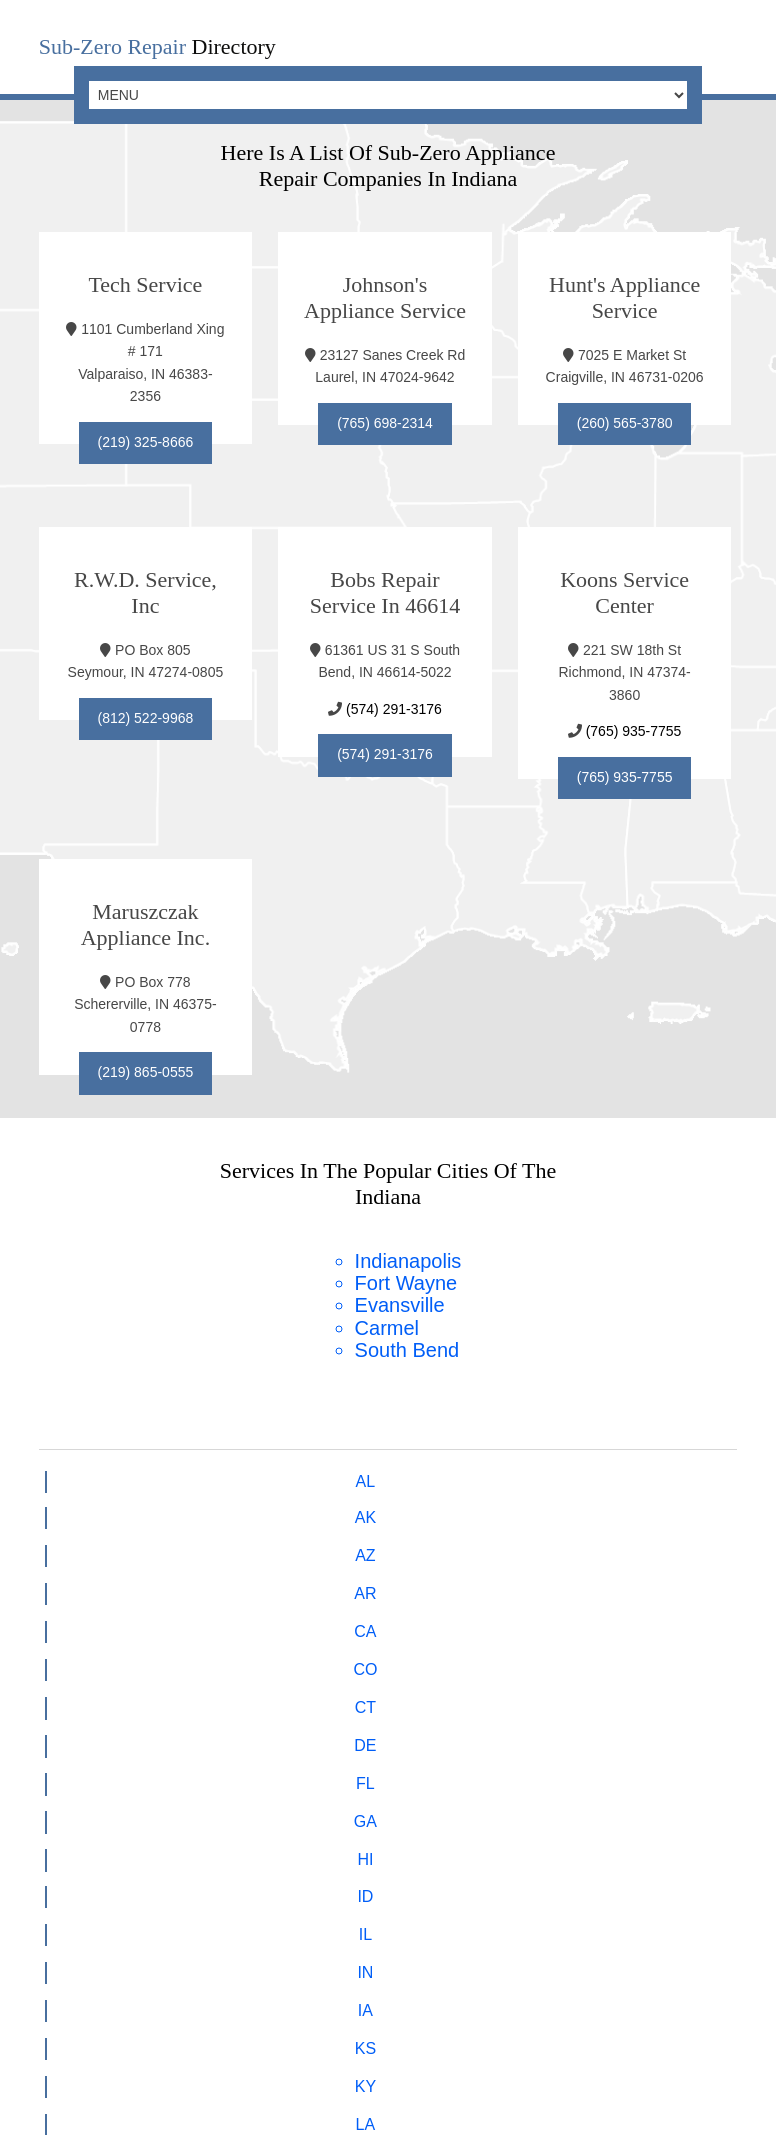 Image resolution: width=776 pixels, height=2135 pixels. Describe the element at coordinates (157, 46) in the screenshot. I see `Directory` at that location.